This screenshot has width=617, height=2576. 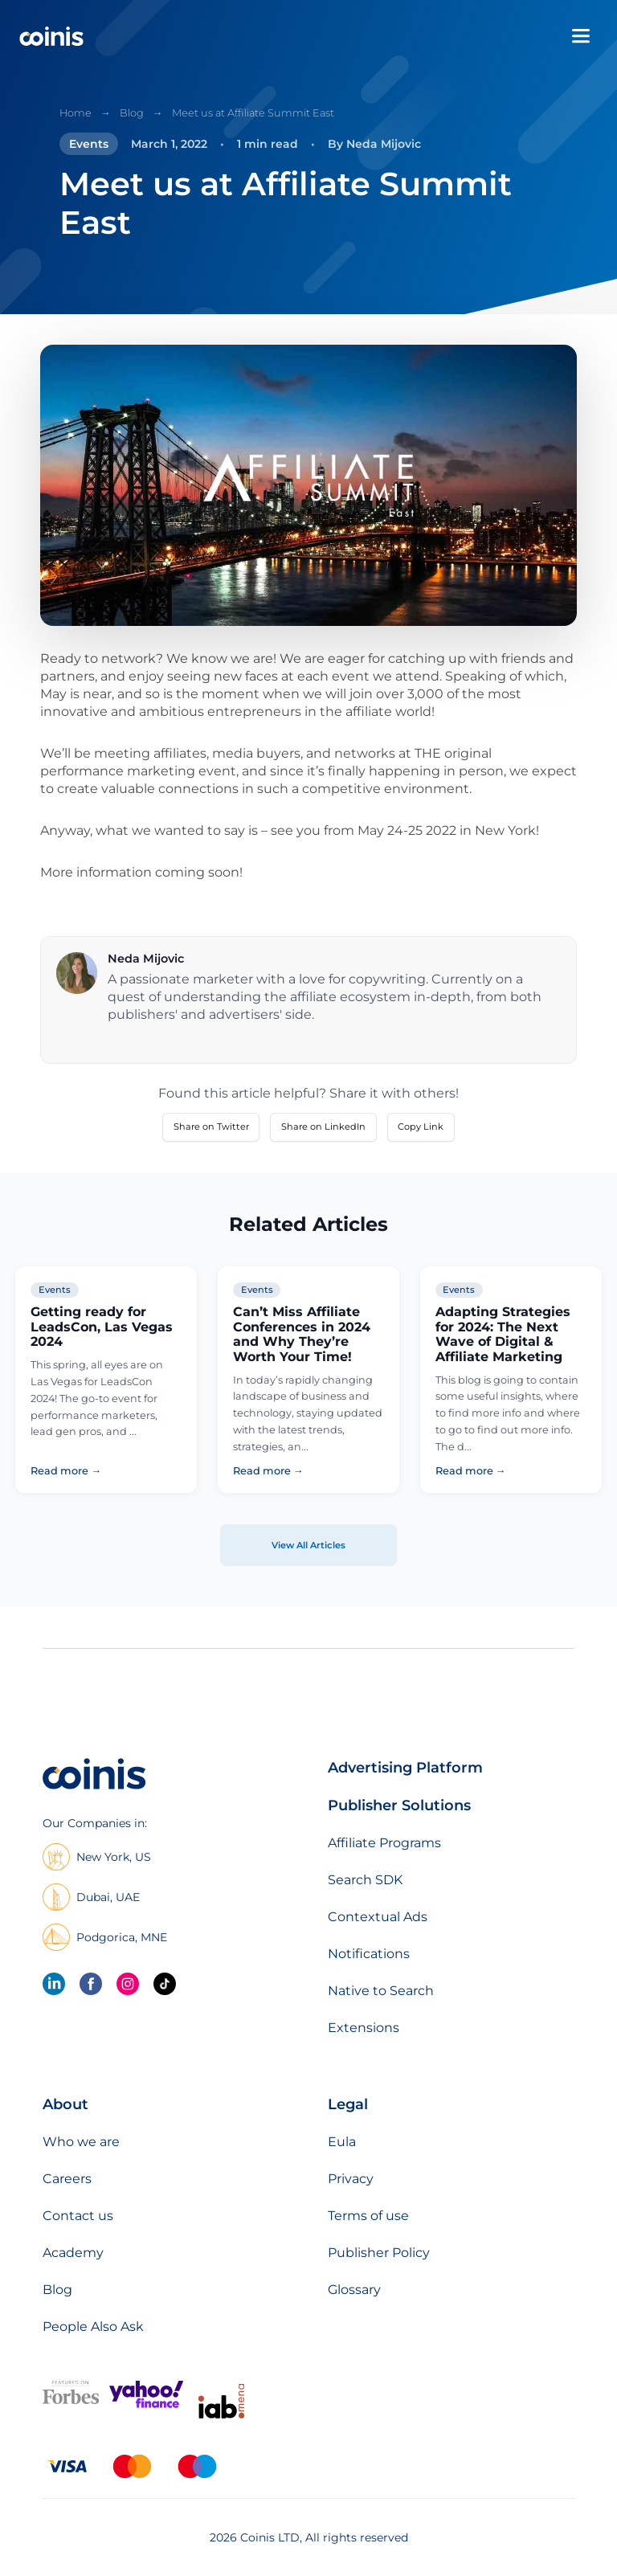 I want to click on [IAB Mena], so click(x=221, y=2418).